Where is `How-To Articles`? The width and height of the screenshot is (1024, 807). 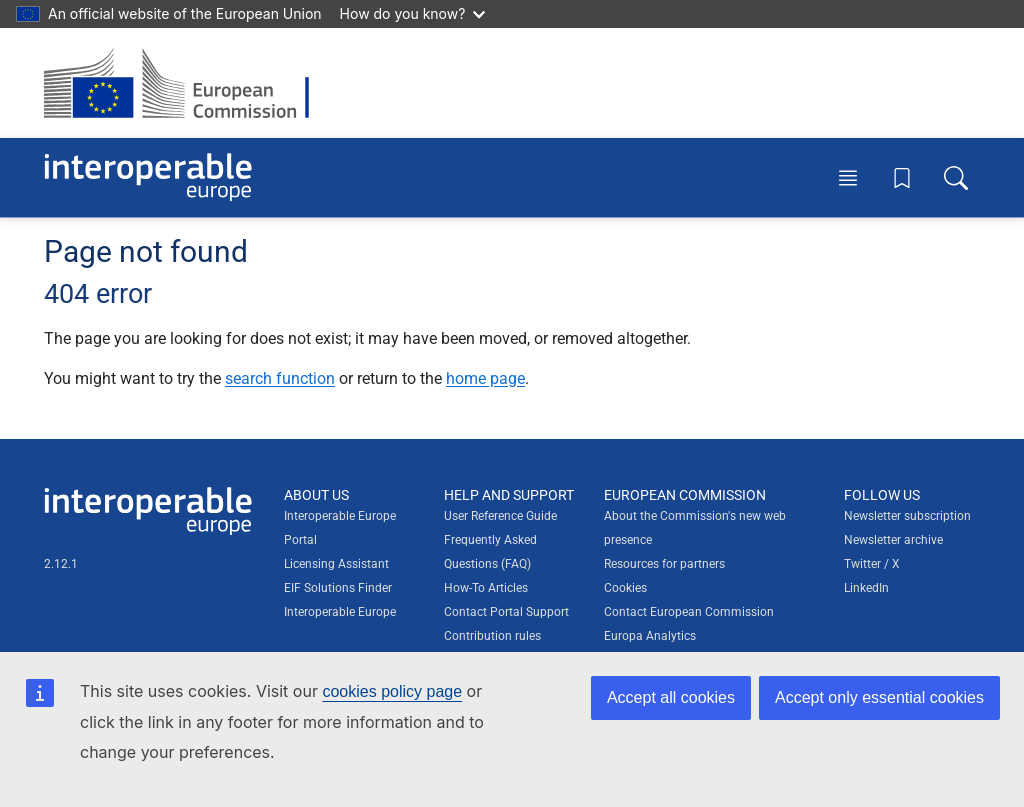 How-To Articles is located at coordinates (486, 588).